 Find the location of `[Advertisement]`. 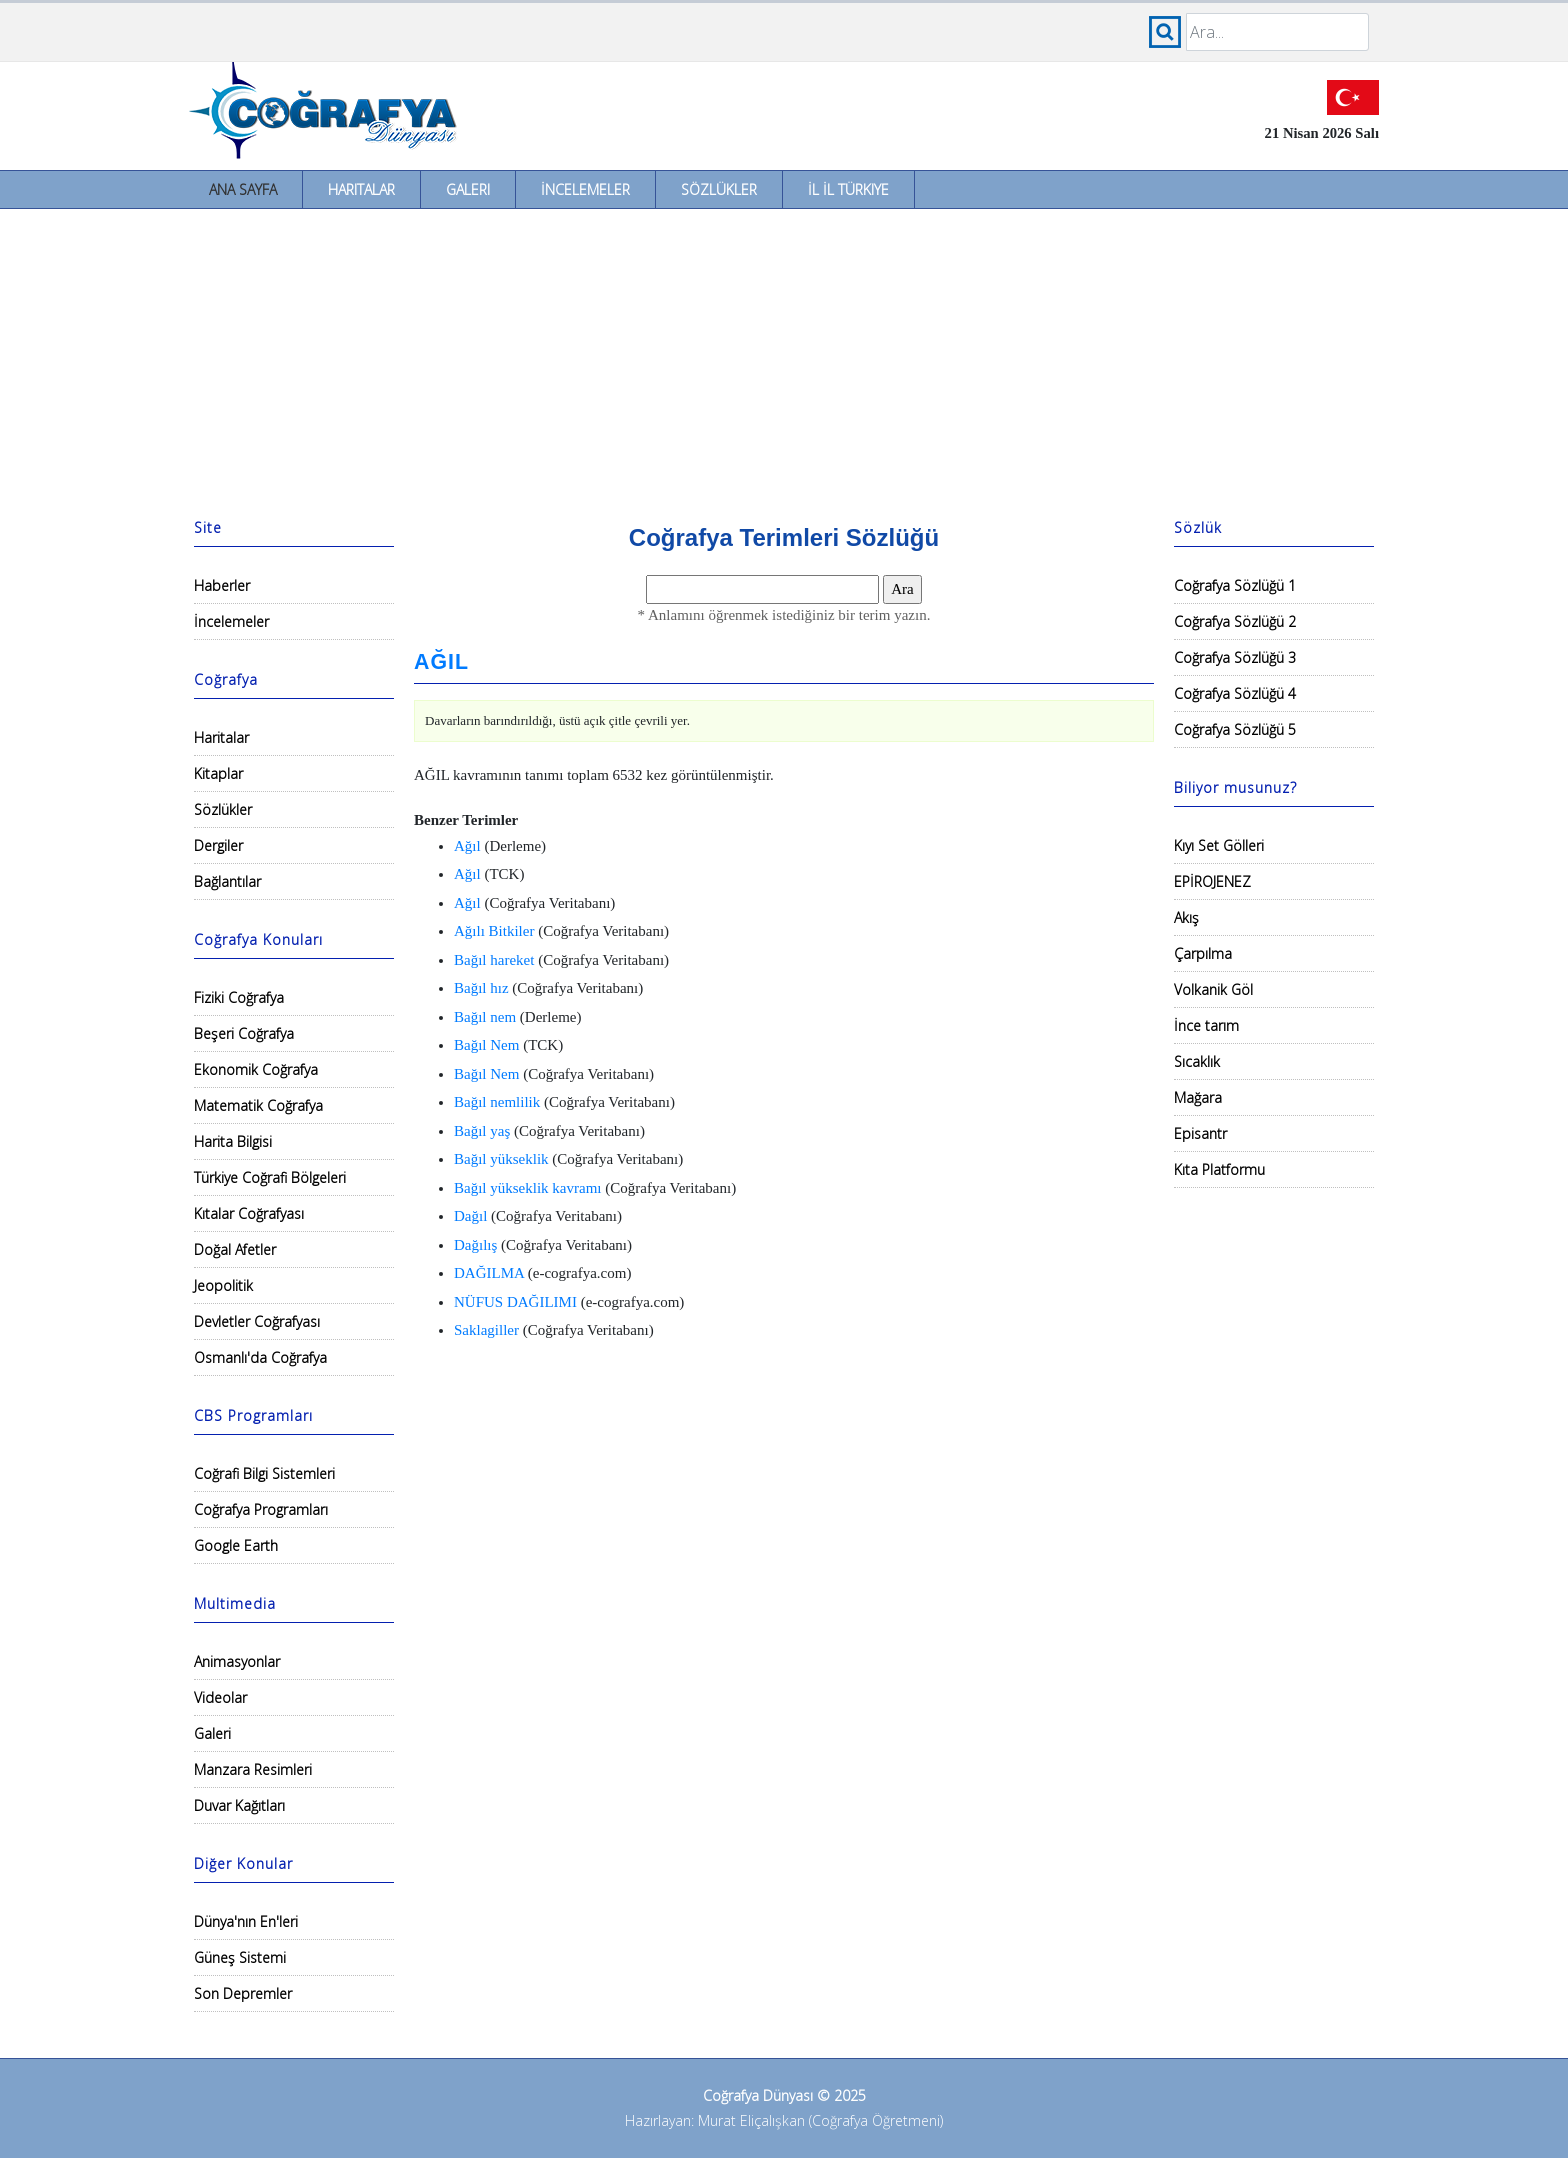

[Advertisement] is located at coordinates (784, 359).